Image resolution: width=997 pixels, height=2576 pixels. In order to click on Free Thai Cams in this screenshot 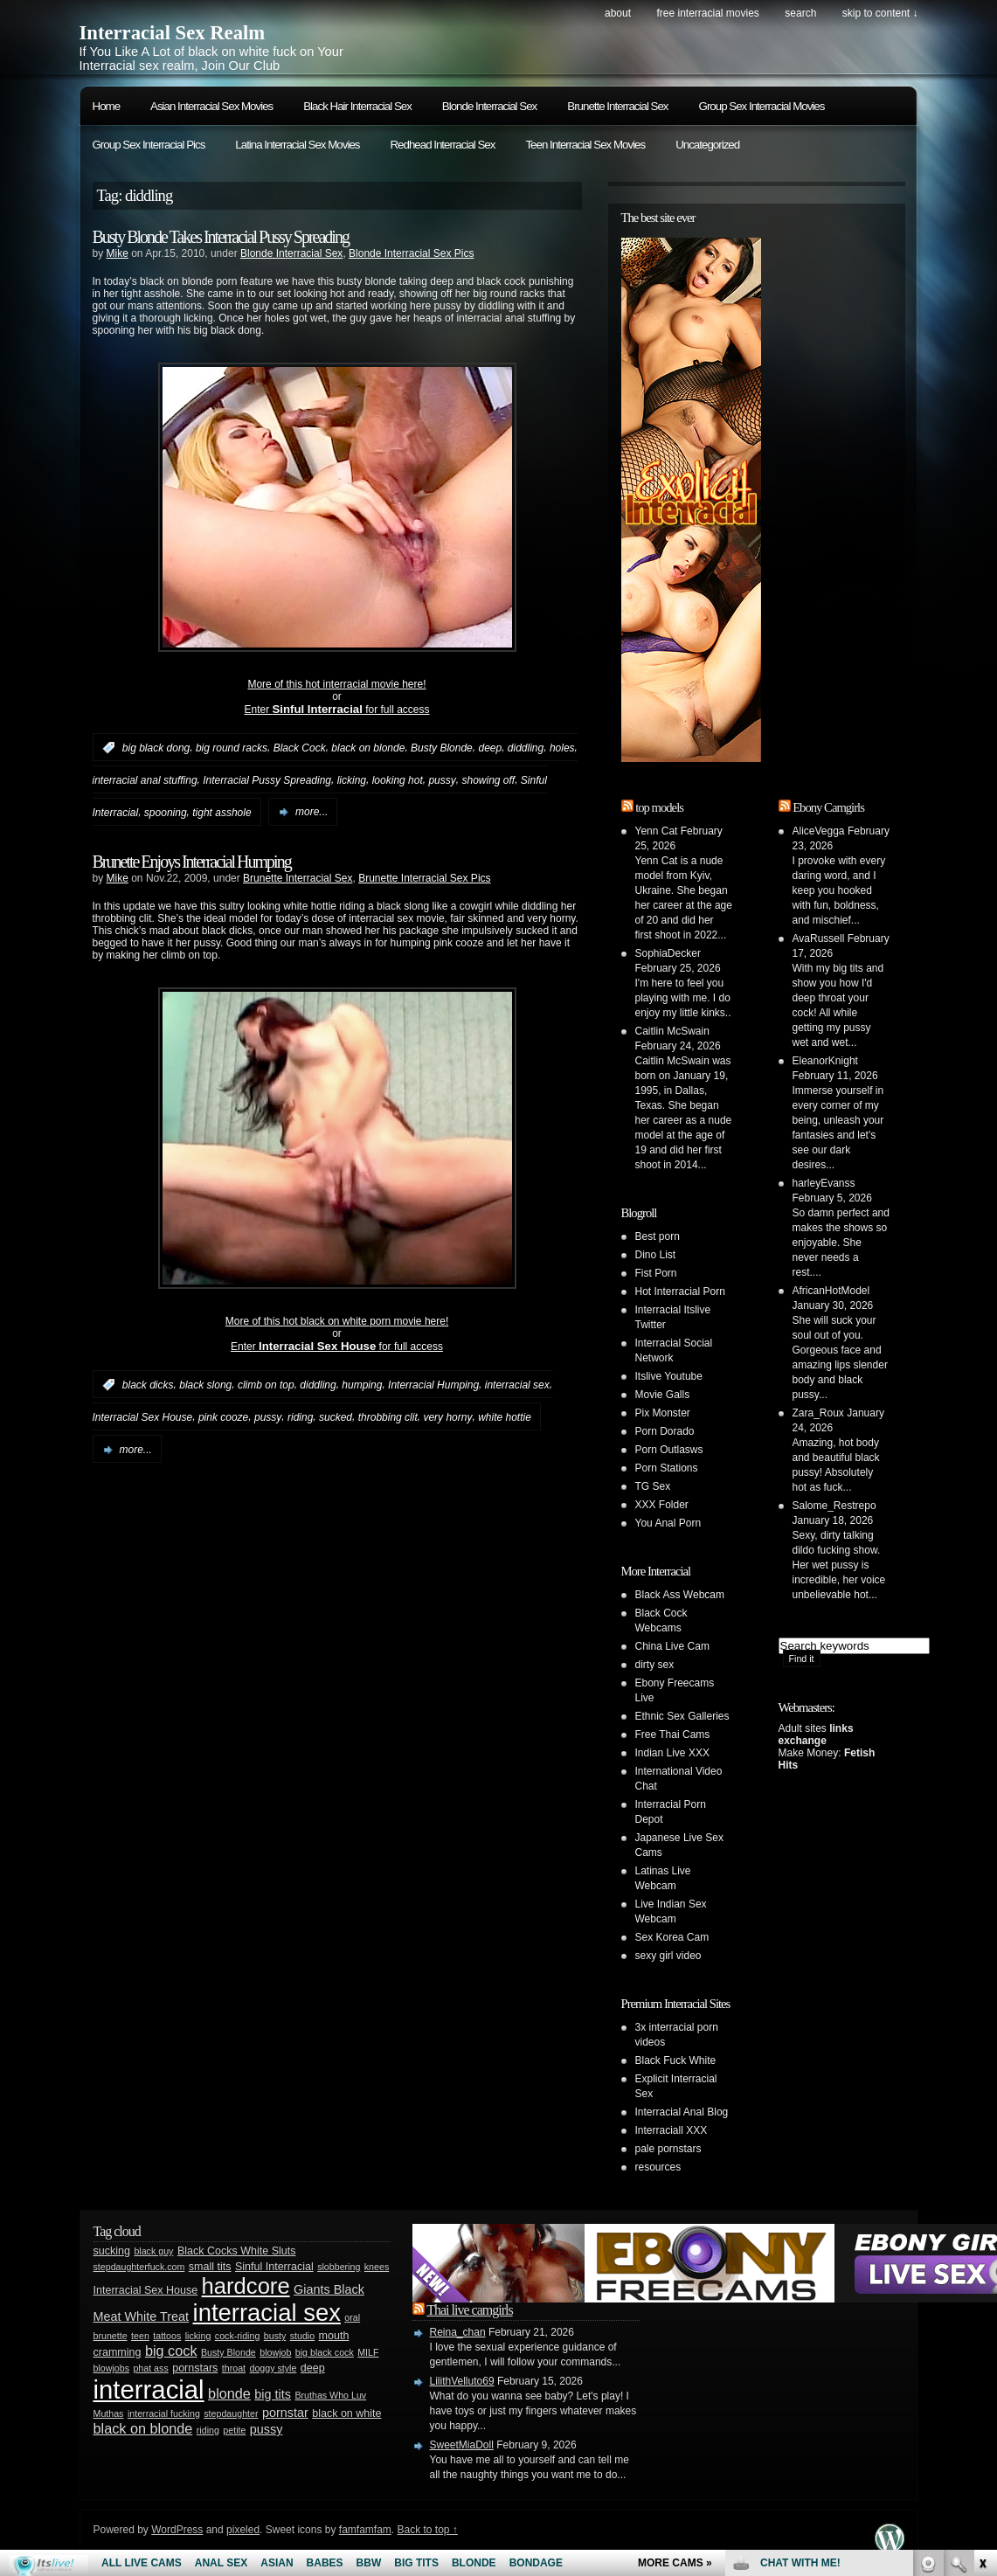, I will do `click(672, 1734)`.